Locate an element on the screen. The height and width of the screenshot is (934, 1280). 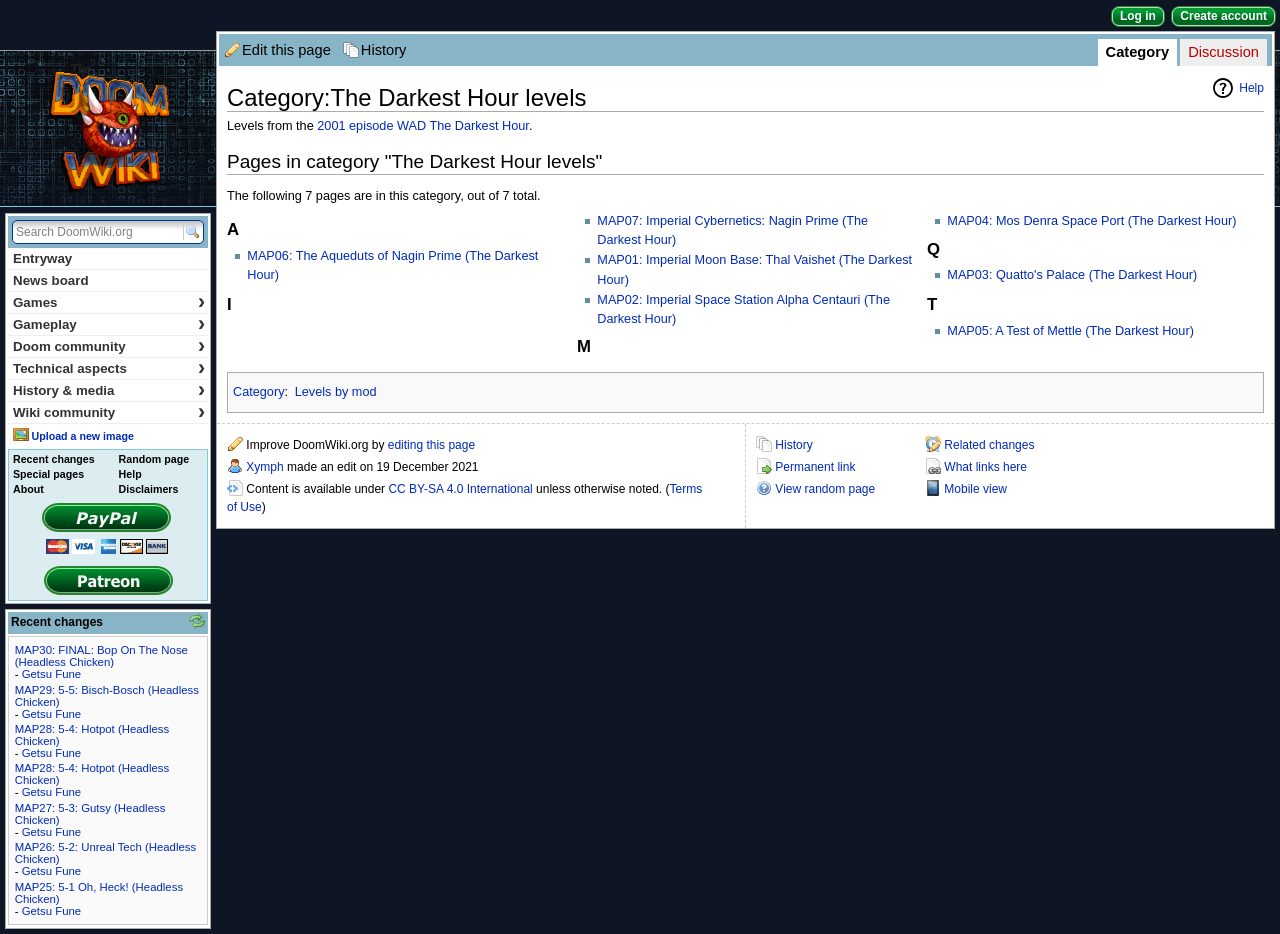
Wiki community is located at coordinates (109, 412).